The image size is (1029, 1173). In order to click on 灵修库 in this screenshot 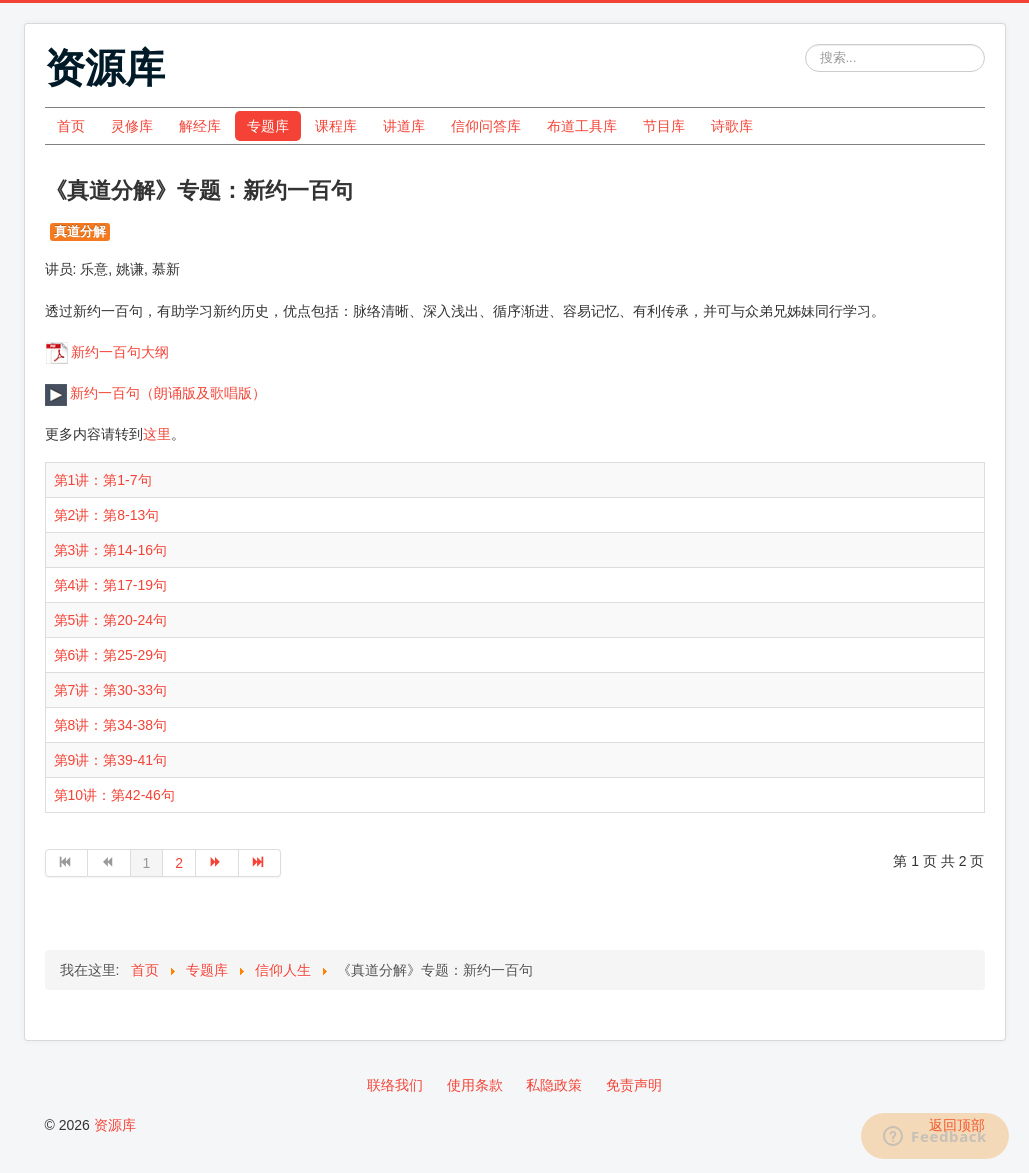, I will do `click(132, 126)`.